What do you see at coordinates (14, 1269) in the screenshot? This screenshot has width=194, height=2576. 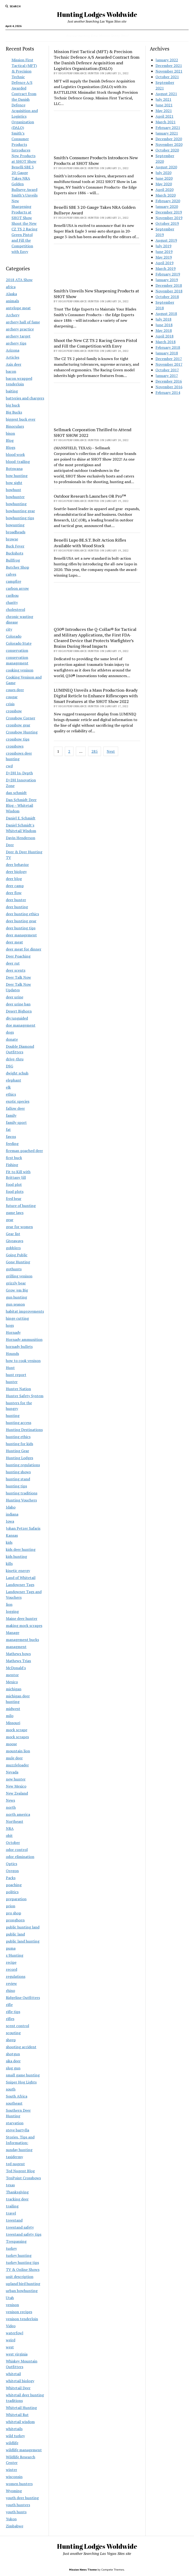 I see `gothunts` at bounding box center [14, 1269].